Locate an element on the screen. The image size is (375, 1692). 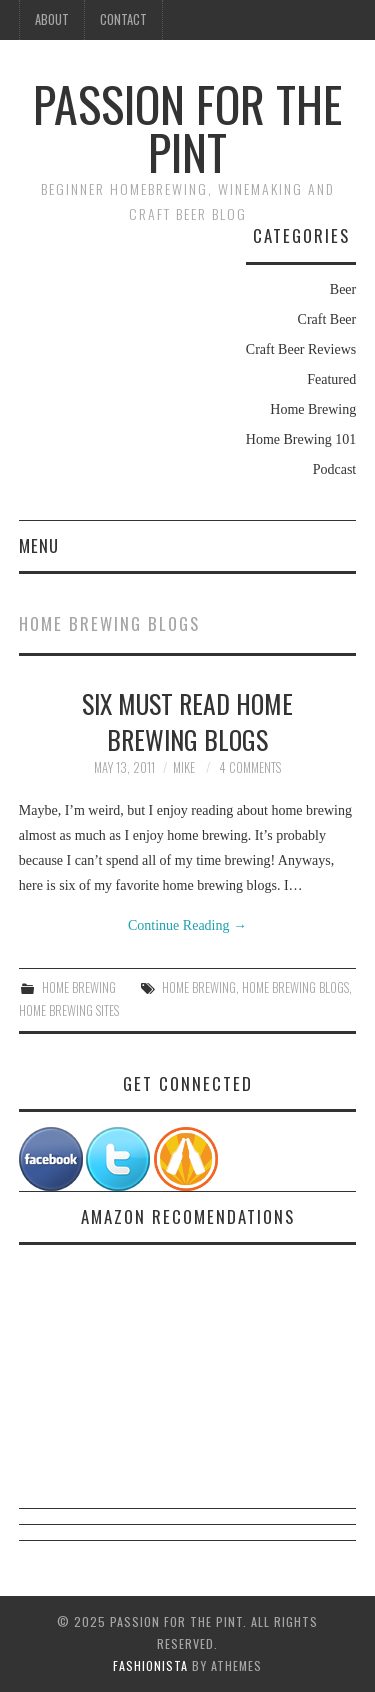
Home Brewing Blogs is located at coordinates (295, 987).